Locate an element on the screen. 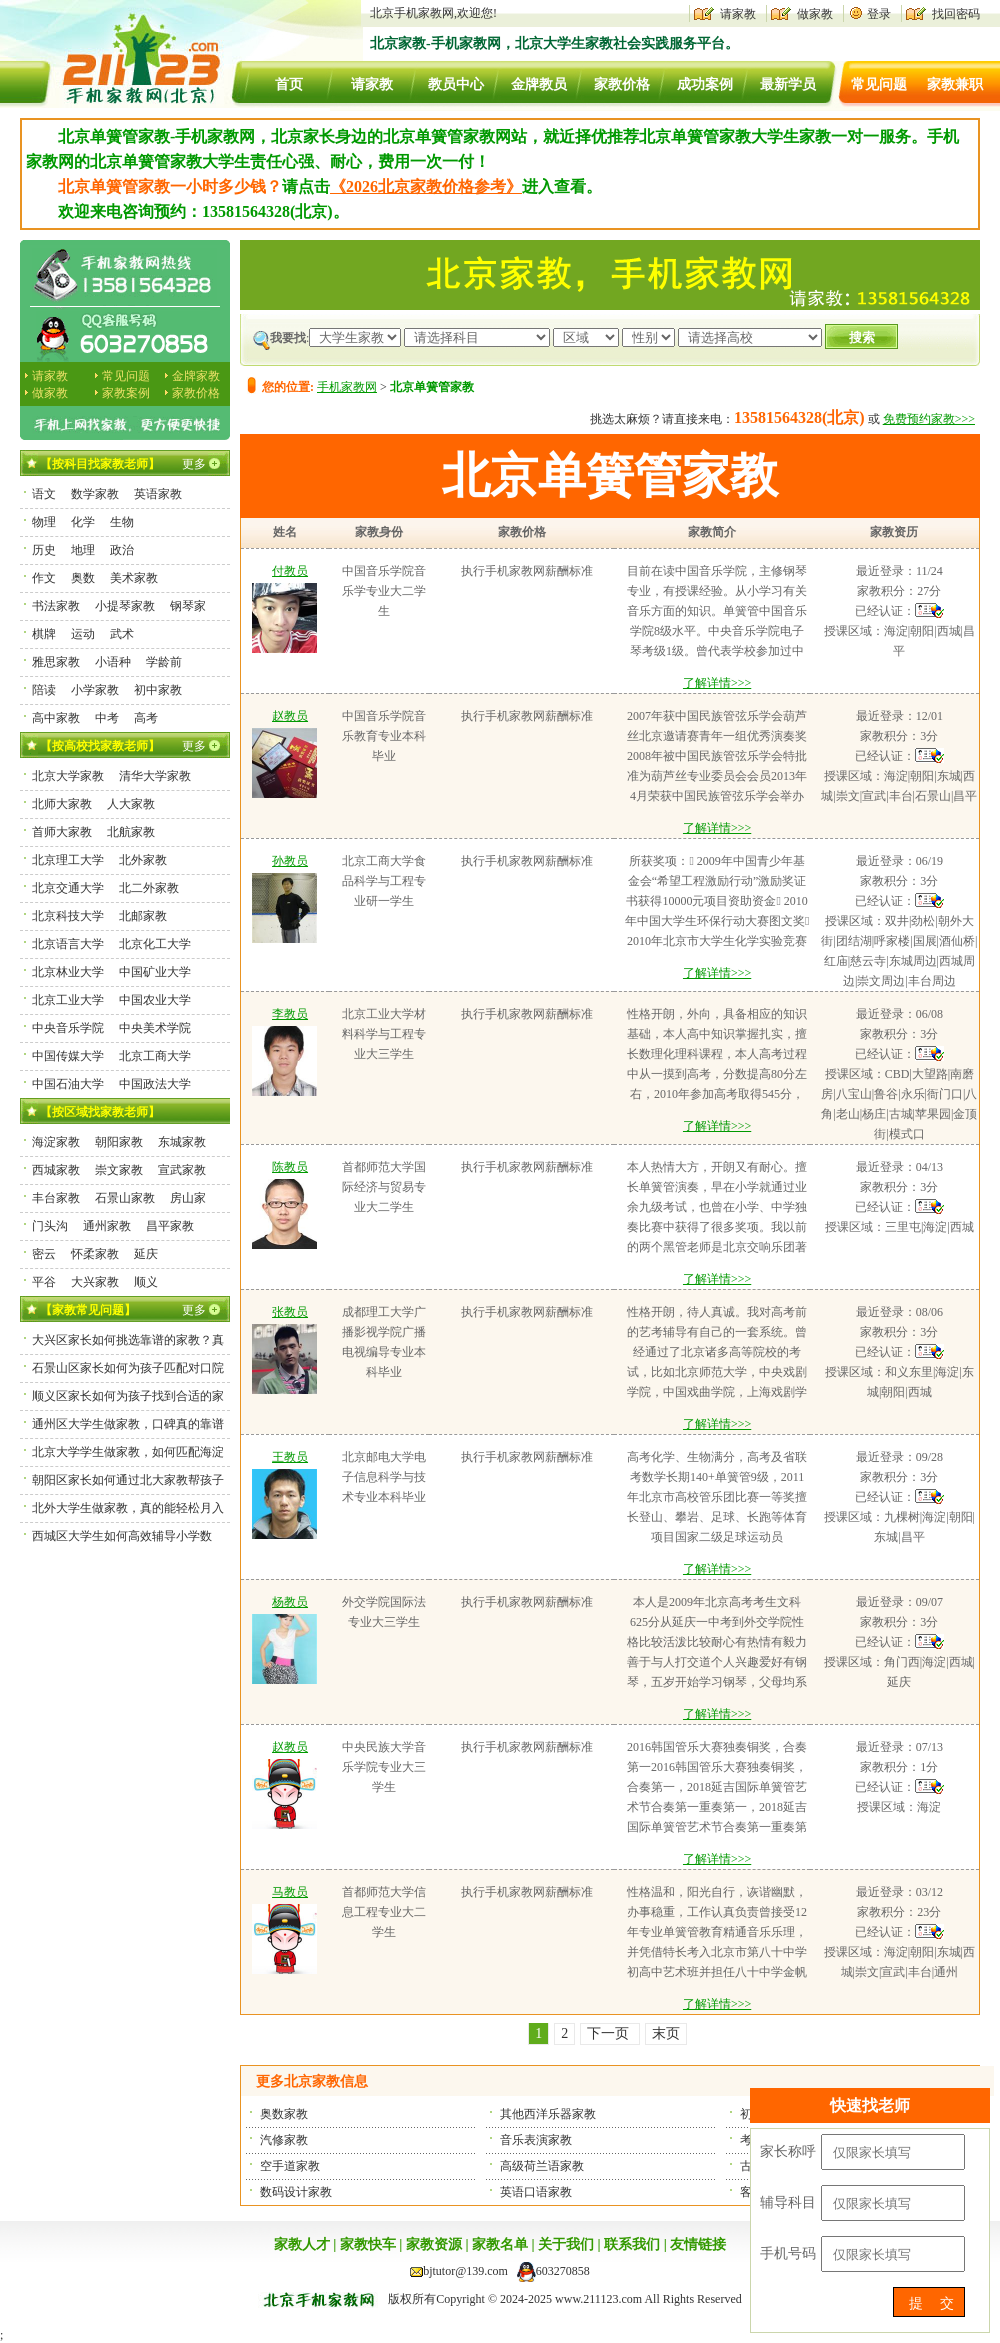 This screenshot has height=2343, width=1000. 北京工商大学 is located at coordinates (155, 1056).